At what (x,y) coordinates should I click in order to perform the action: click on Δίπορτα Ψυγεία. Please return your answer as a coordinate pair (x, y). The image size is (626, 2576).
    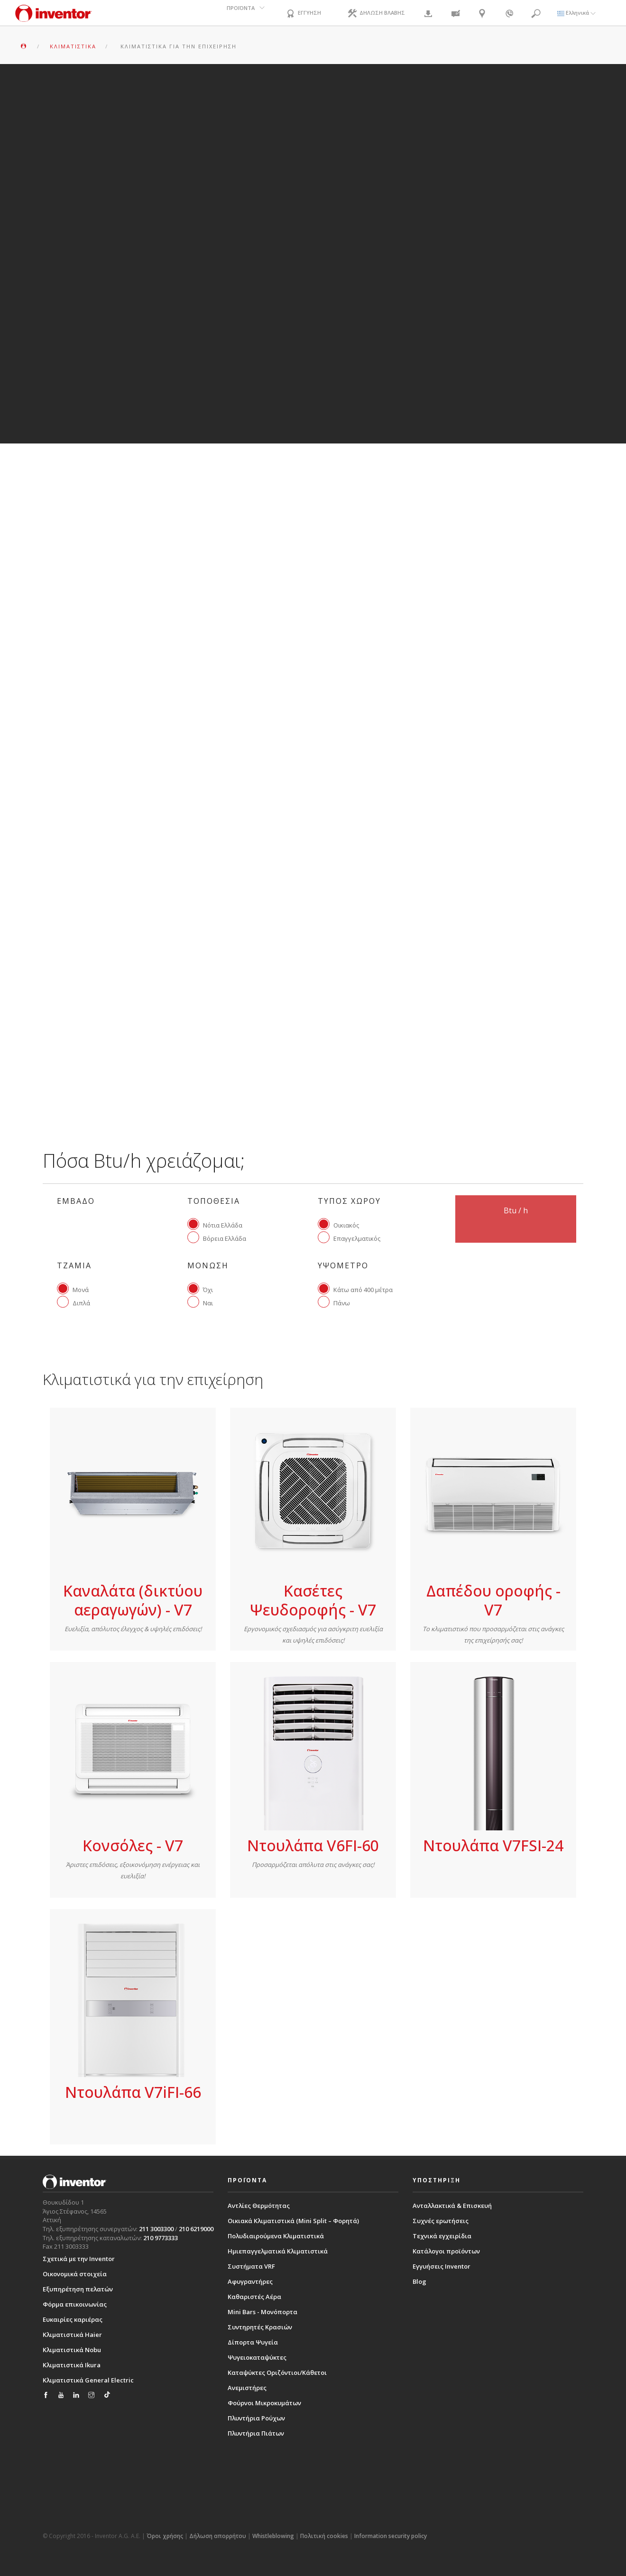
    Looking at the image, I should click on (253, 2342).